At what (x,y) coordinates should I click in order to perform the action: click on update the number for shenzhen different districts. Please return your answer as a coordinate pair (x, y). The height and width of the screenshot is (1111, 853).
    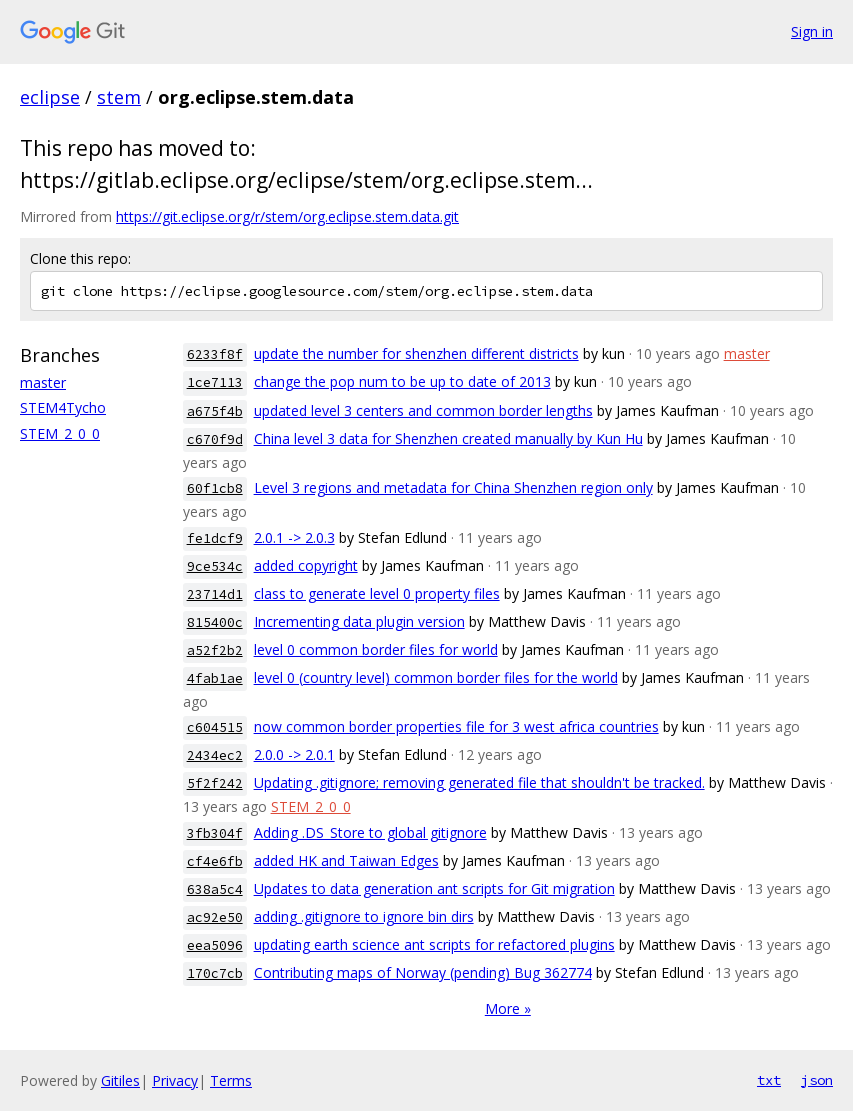
    Looking at the image, I should click on (416, 353).